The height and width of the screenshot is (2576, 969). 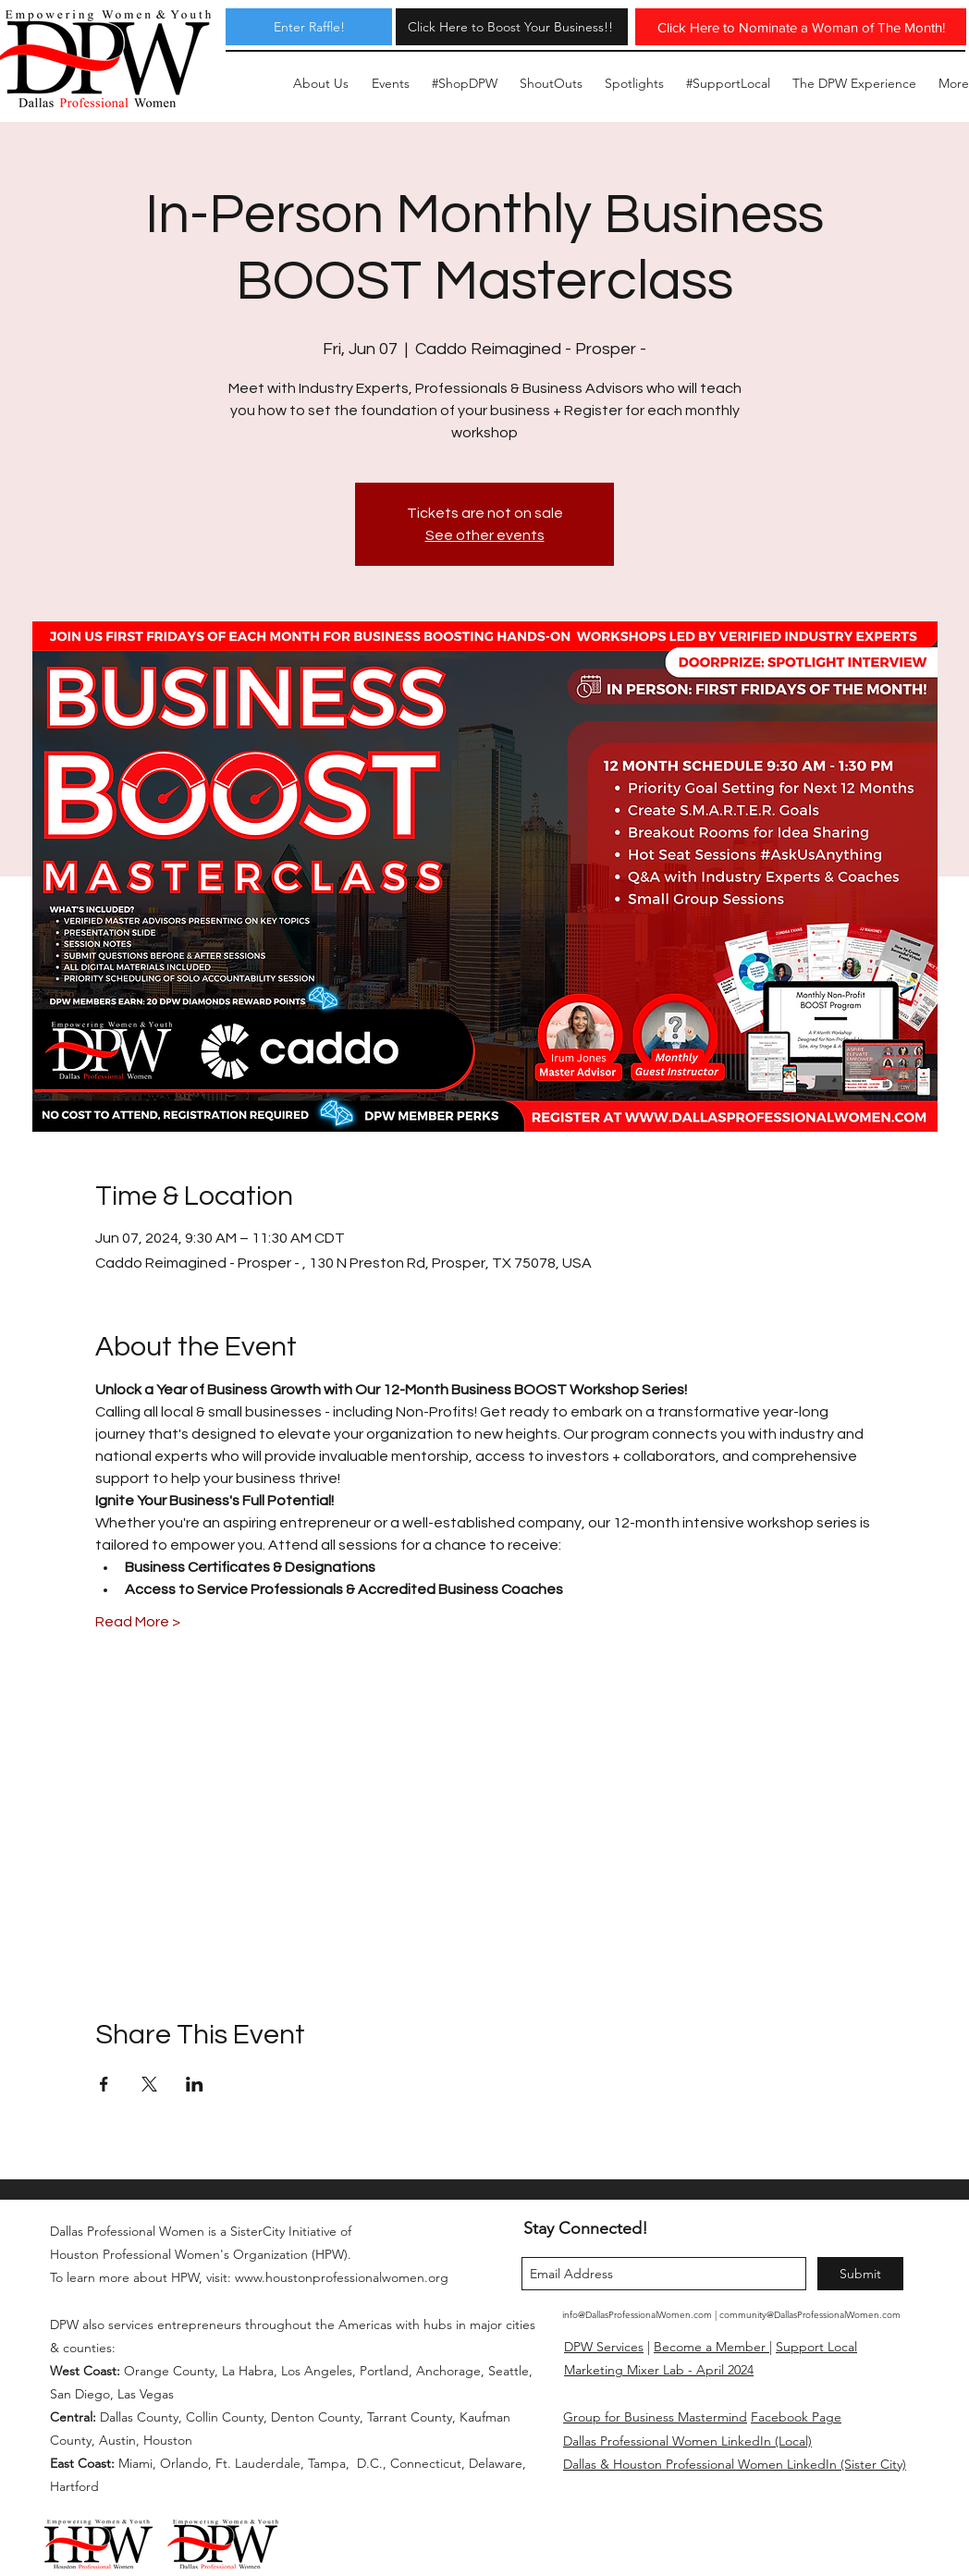 I want to click on DPW Services, so click(x=604, y=2346).